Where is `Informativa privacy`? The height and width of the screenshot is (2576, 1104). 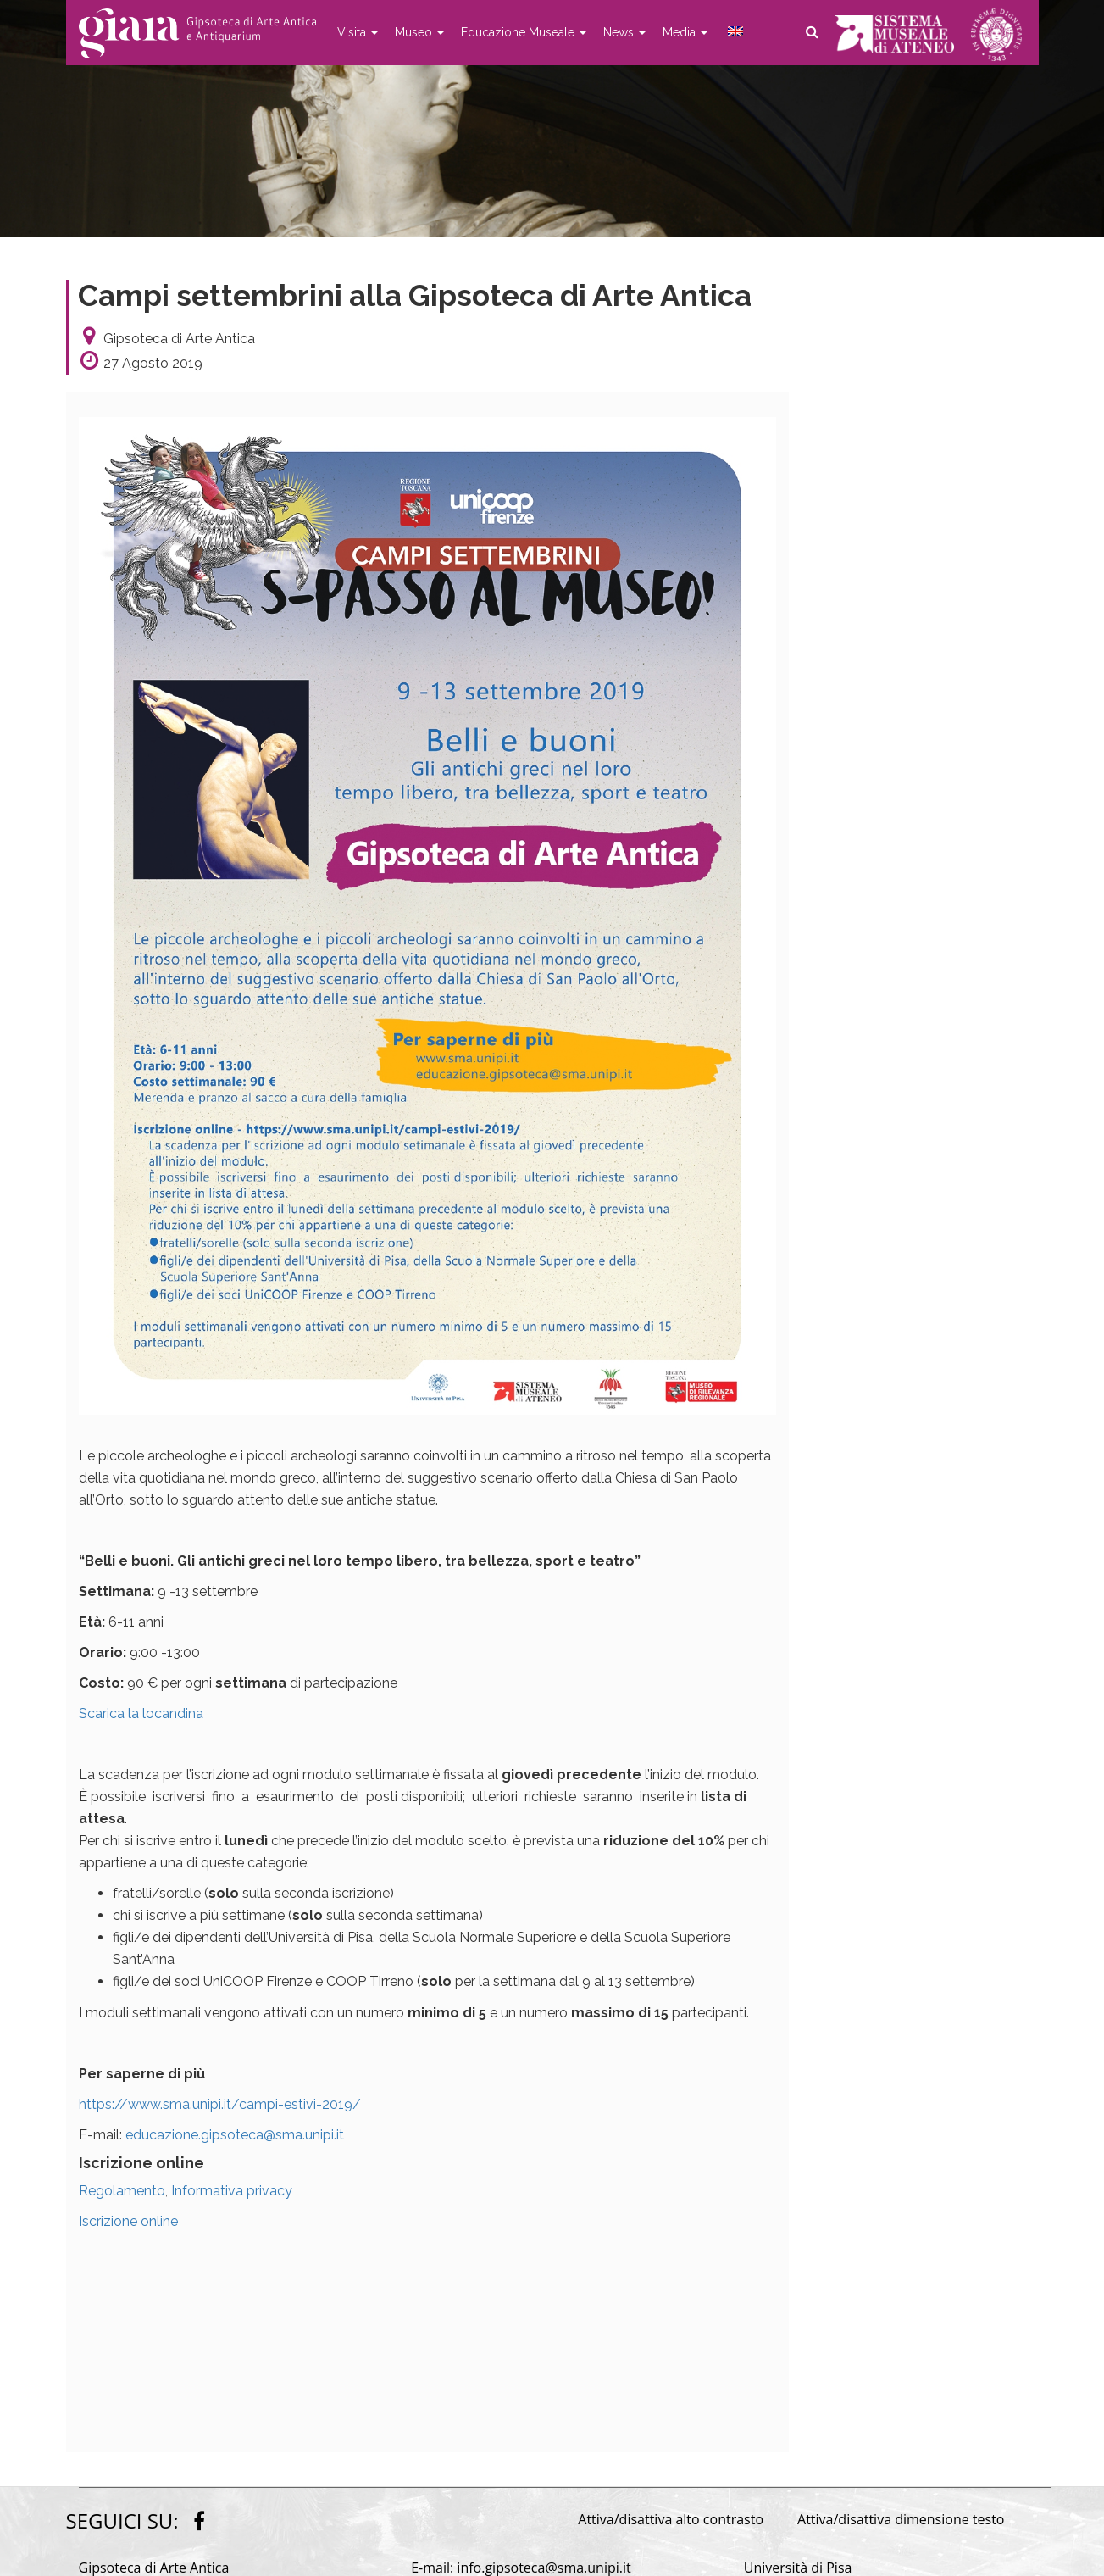
Informativa privacy is located at coordinates (231, 2191).